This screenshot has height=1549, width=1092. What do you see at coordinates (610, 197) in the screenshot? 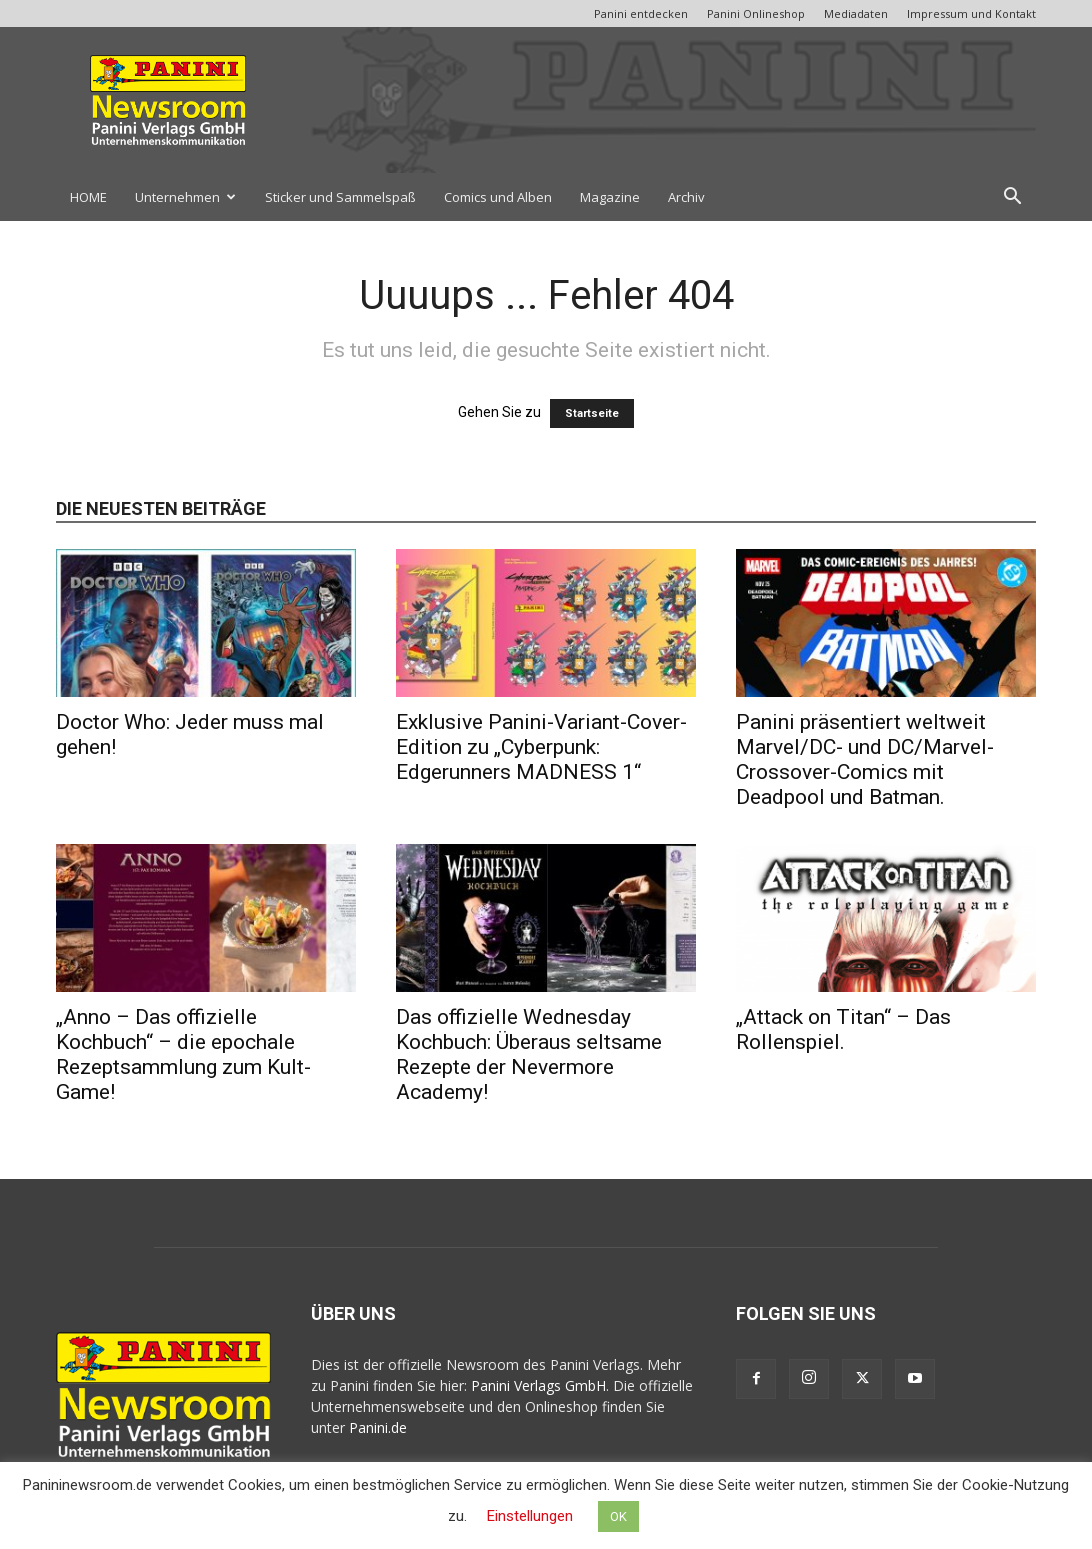
I see `Magazine` at bounding box center [610, 197].